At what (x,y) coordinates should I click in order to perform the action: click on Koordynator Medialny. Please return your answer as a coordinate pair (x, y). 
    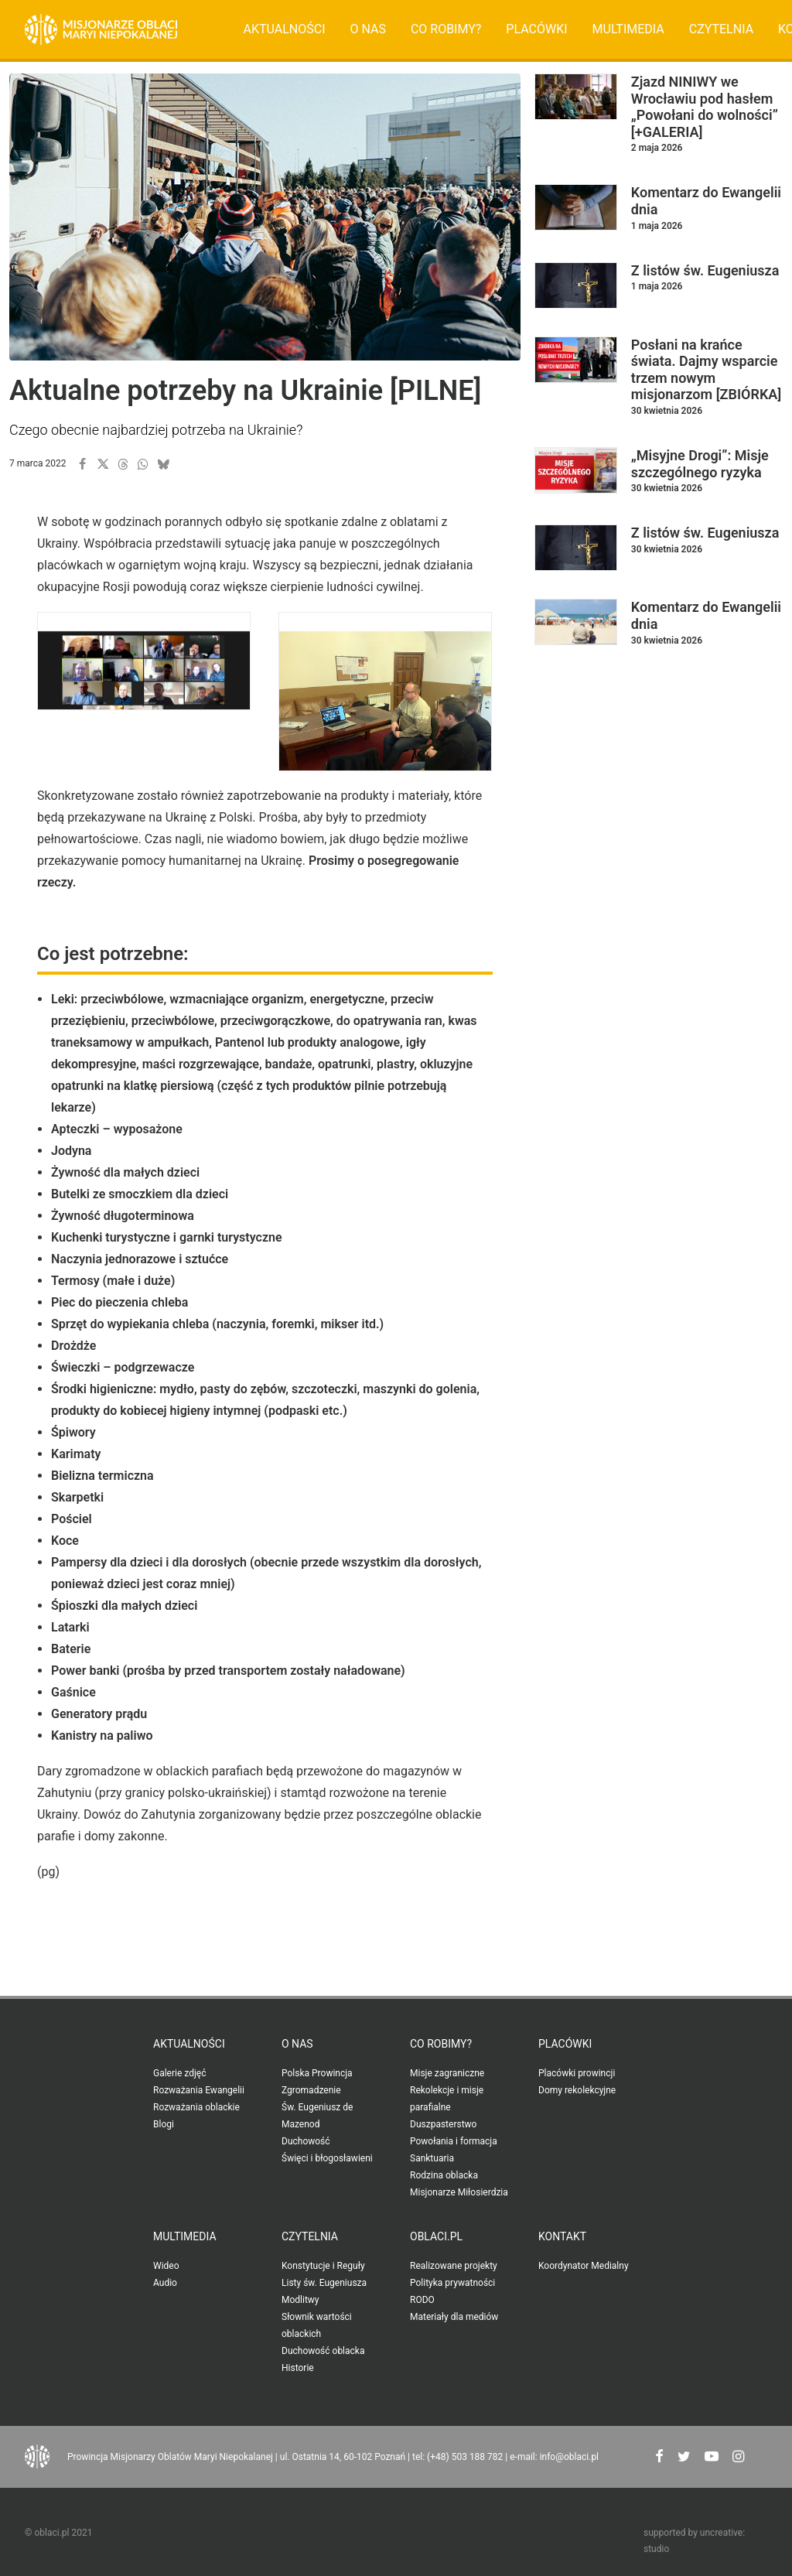
    Looking at the image, I should click on (583, 2265).